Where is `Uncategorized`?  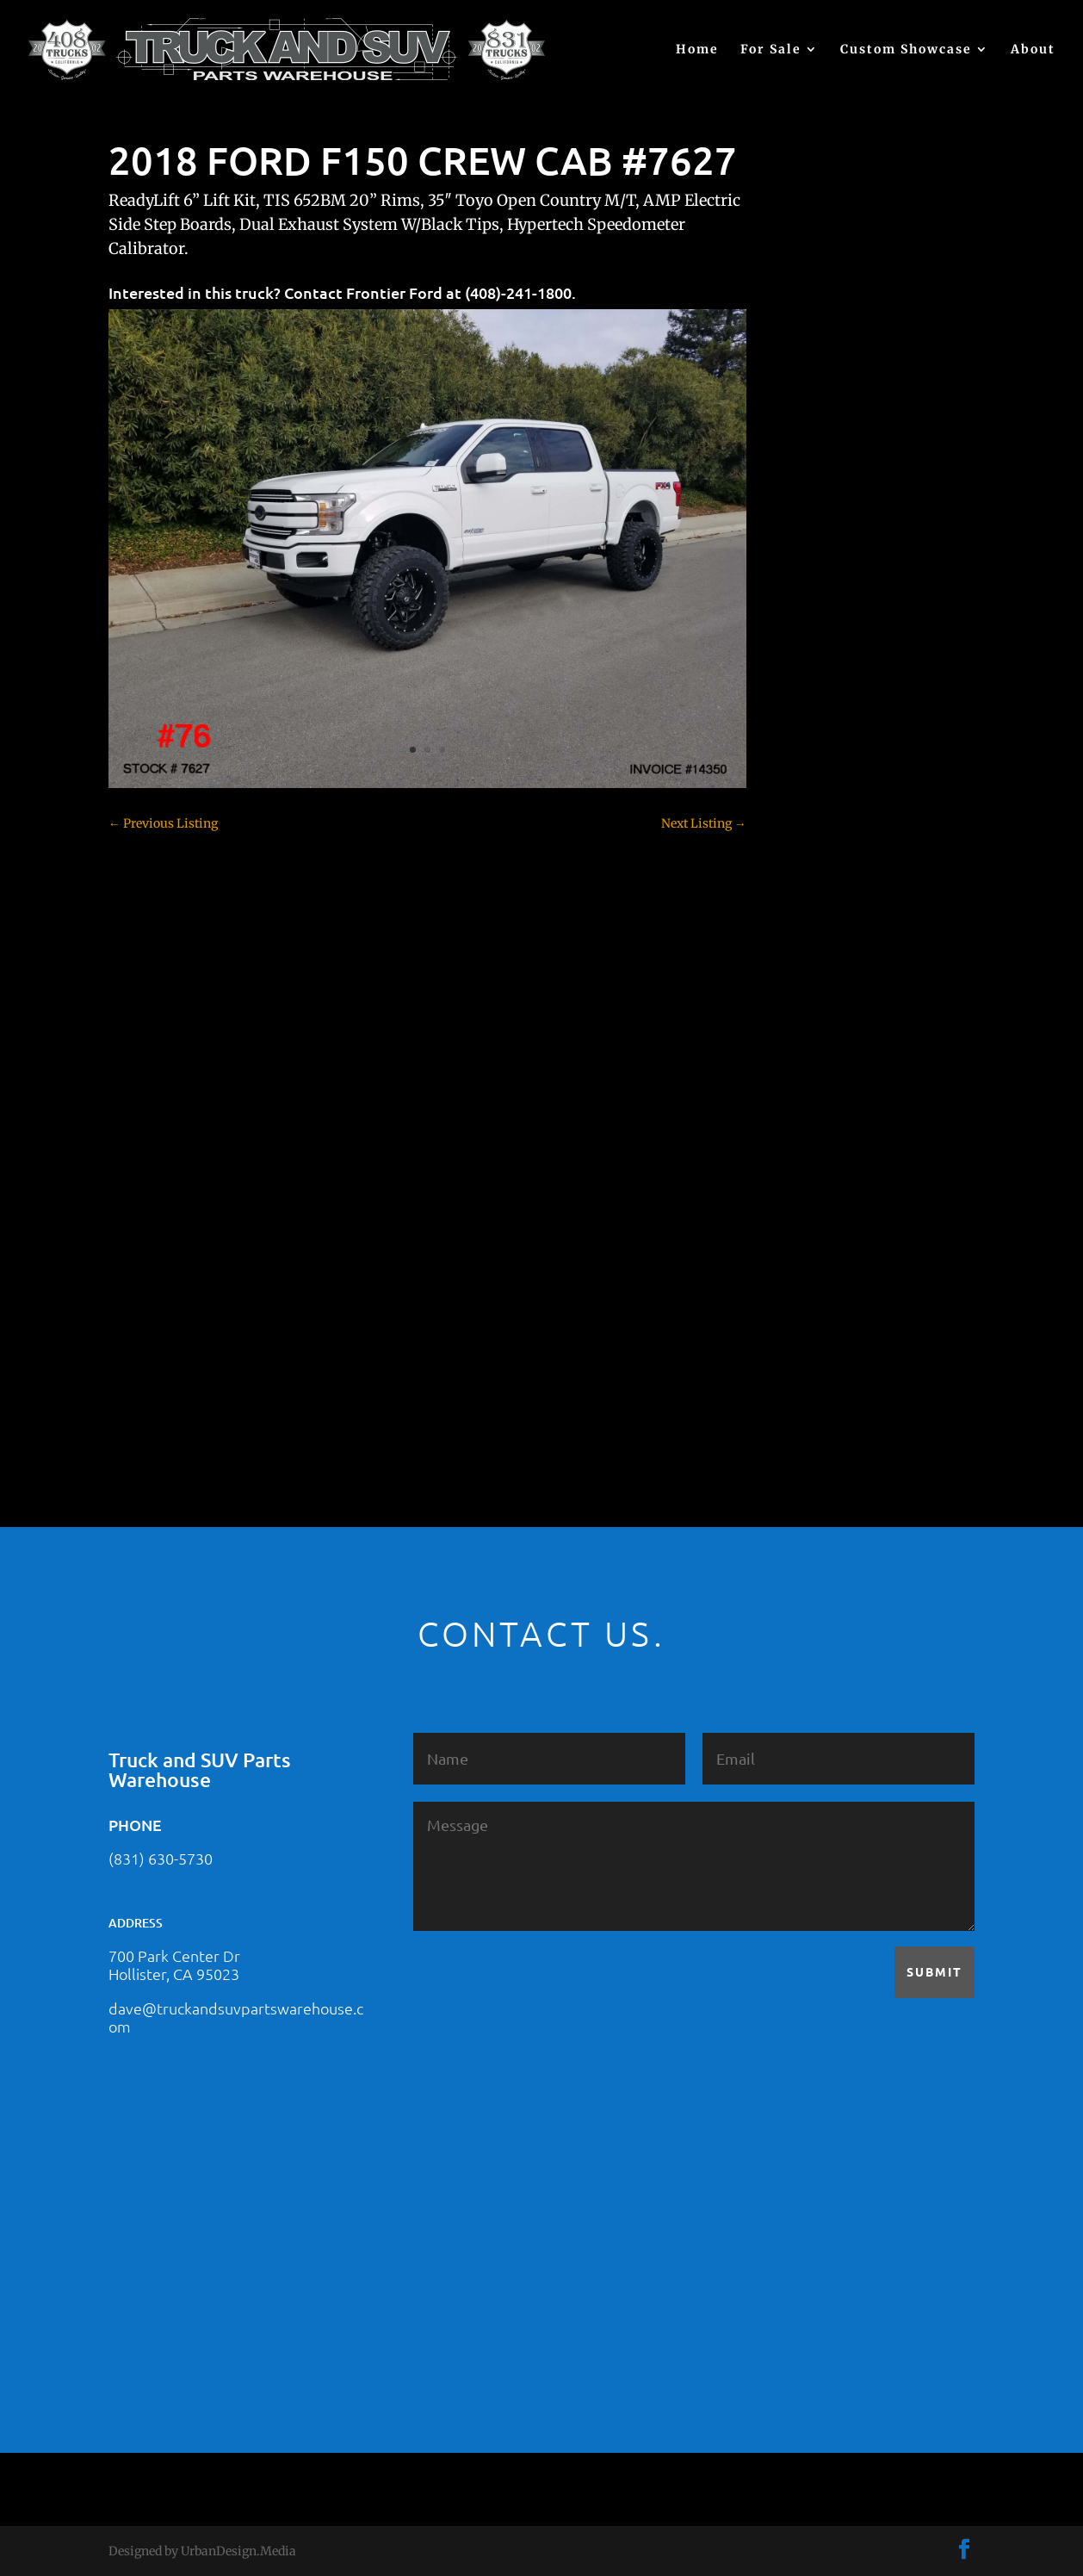 Uncategorized is located at coordinates (826, 1355).